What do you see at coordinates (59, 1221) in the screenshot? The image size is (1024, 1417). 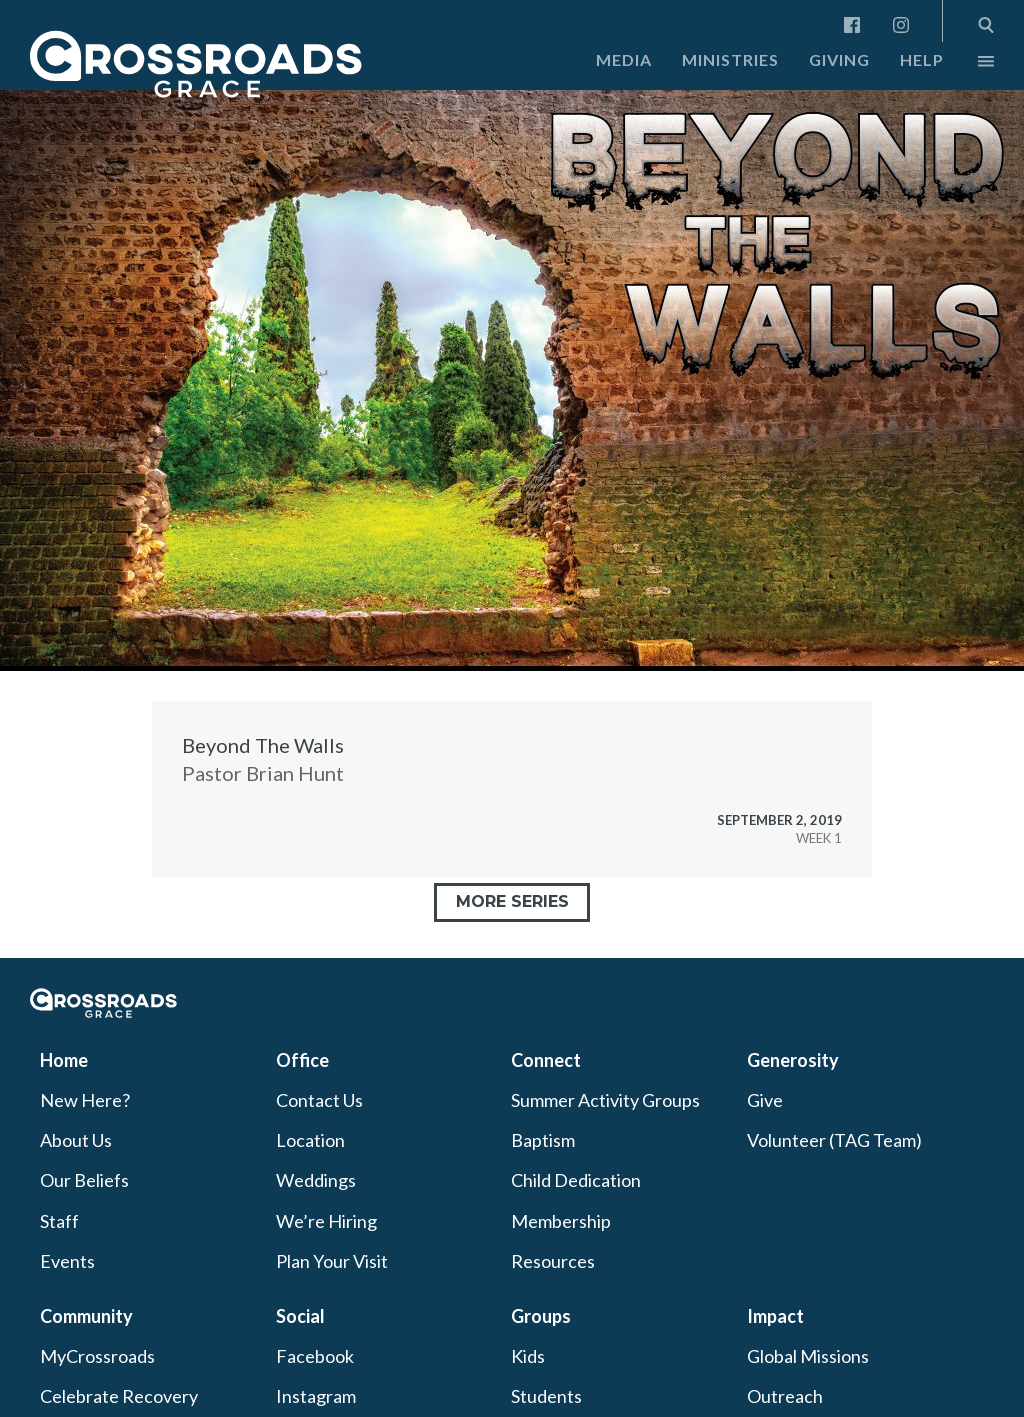 I see `Staff` at bounding box center [59, 1221].